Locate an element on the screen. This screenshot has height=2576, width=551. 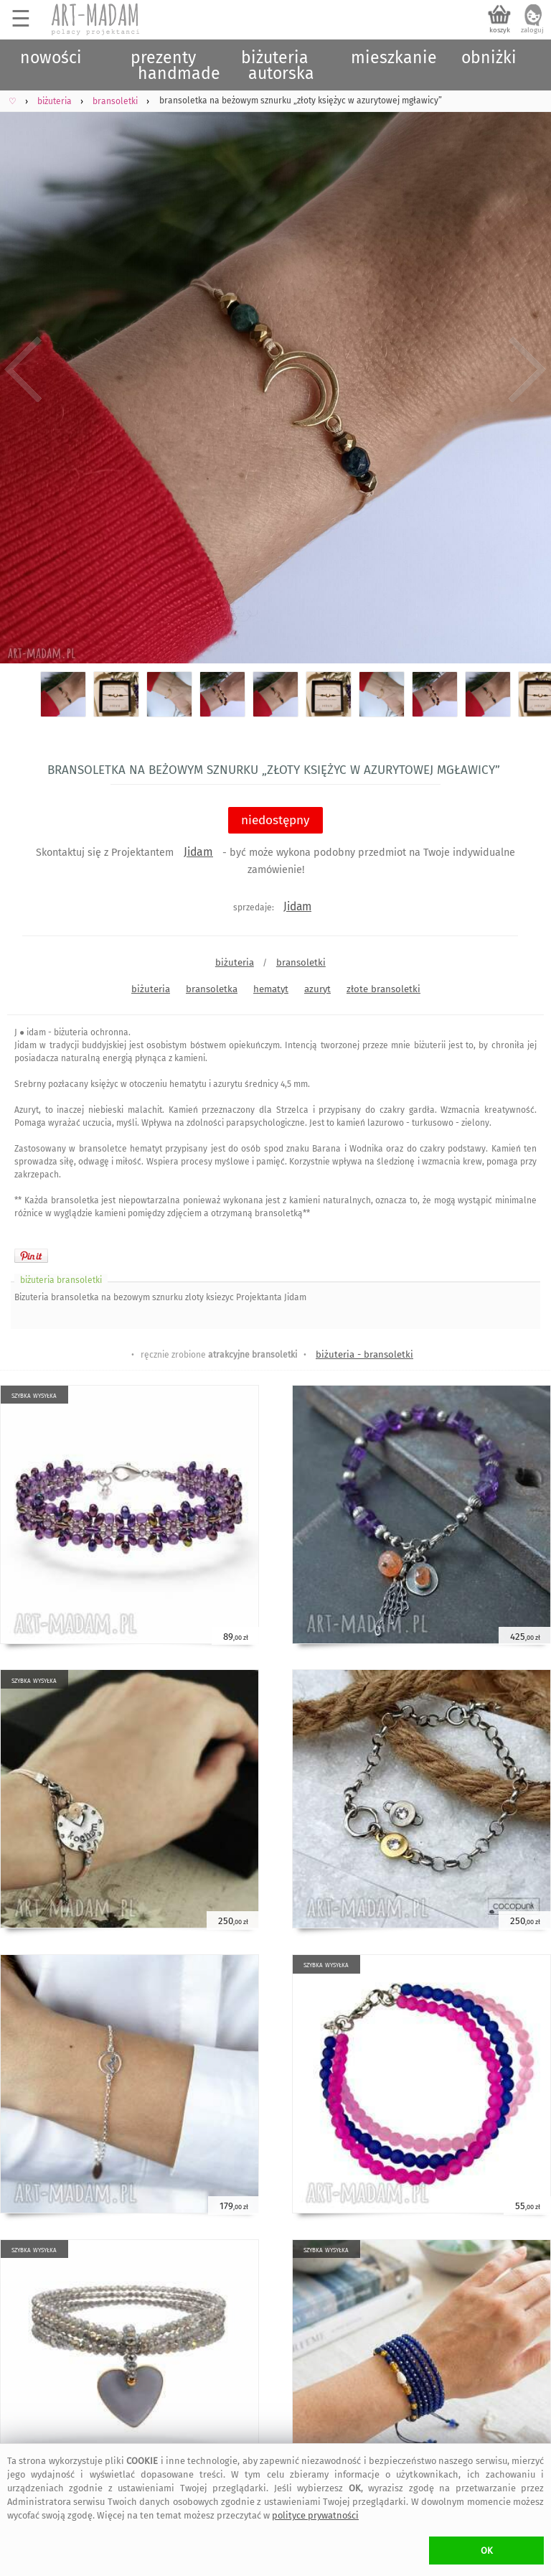
bransoletki is located at coordinates (301, 962).